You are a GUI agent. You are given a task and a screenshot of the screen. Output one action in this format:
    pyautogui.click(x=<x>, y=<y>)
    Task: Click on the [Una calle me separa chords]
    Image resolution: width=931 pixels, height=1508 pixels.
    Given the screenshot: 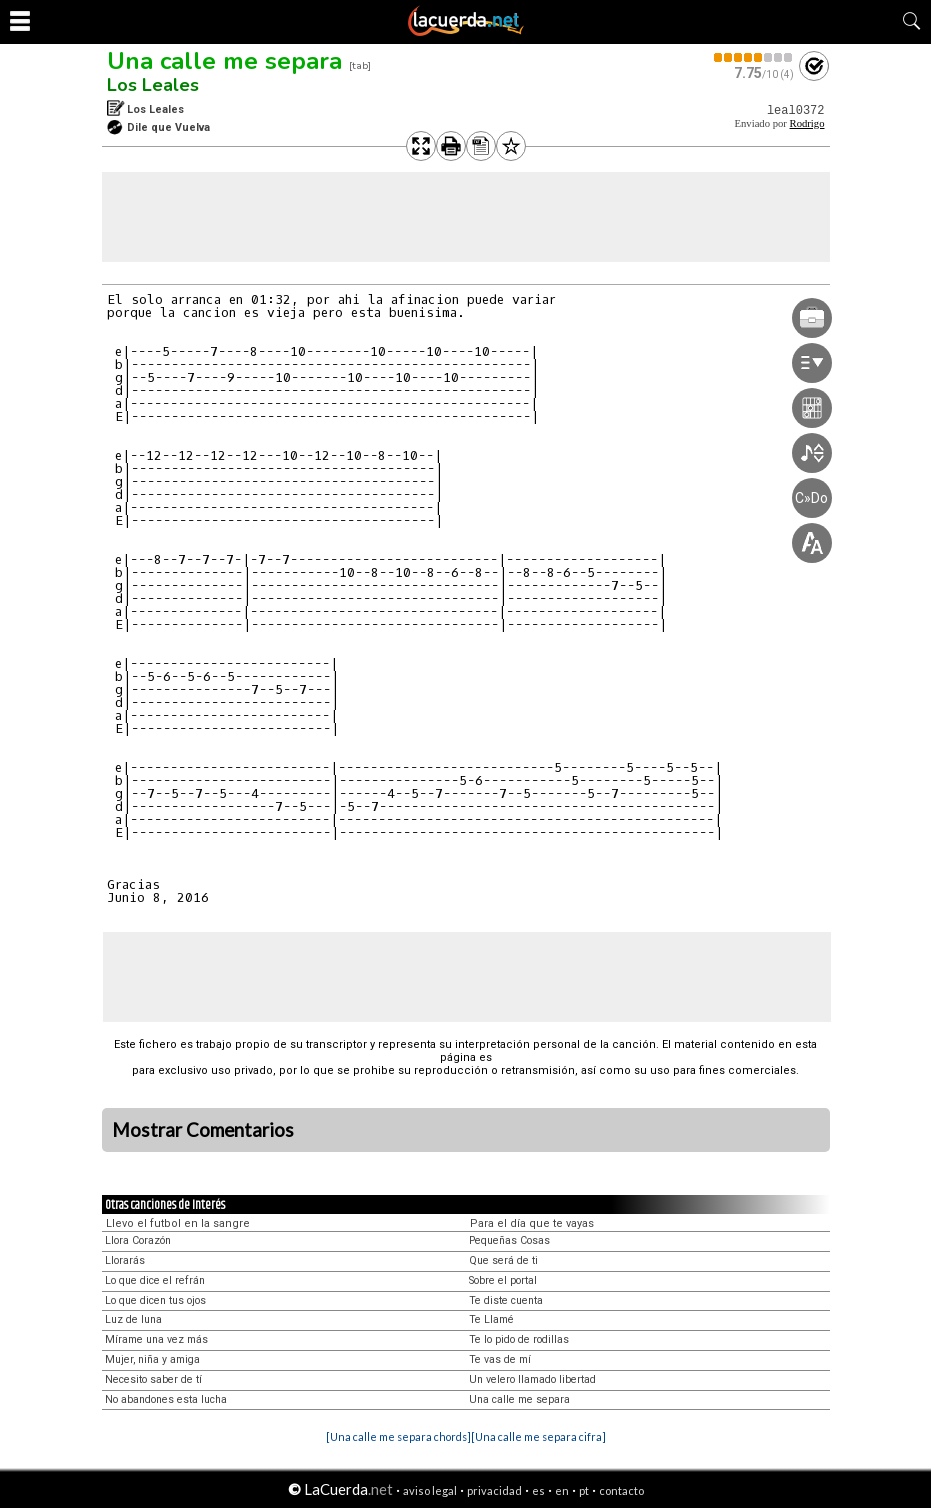 What is the action you would take?
    pyautogui.click(x=398, y=1436)
    